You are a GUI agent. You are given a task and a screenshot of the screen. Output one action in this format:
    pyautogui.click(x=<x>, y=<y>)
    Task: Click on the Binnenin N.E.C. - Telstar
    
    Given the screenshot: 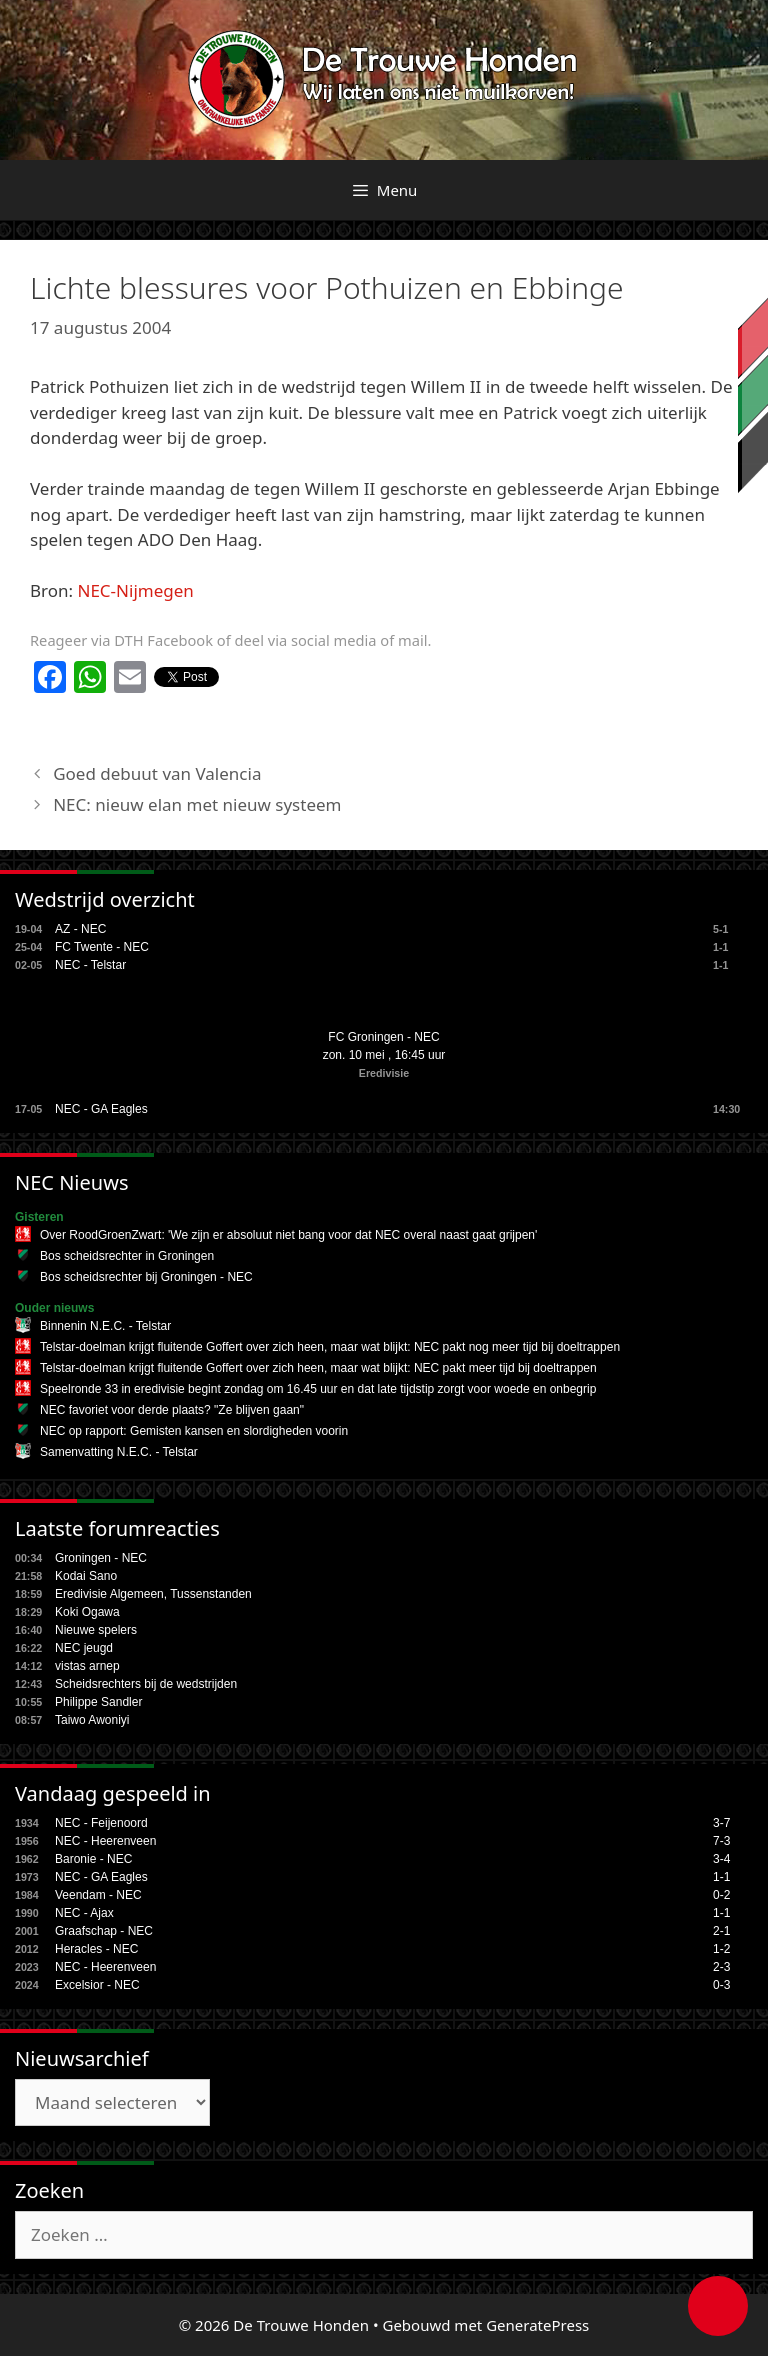 What is the action you would take?
    pyautogui.click(x=105, y=1326)
    